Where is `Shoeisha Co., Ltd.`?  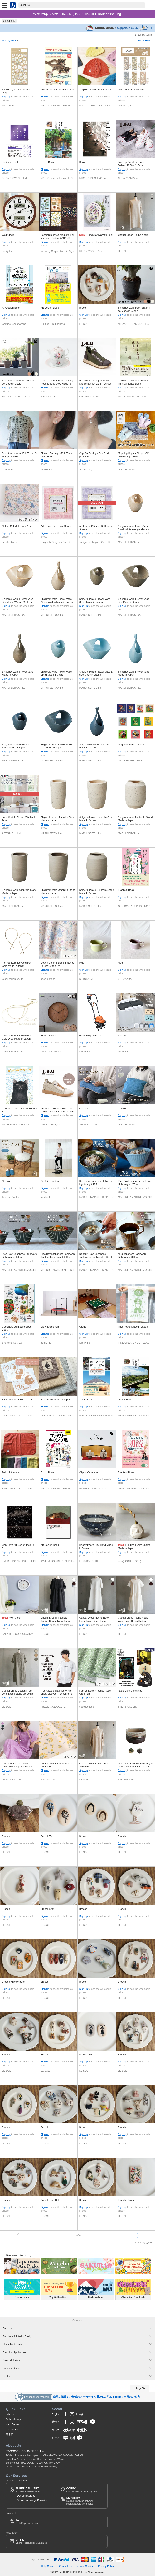
Shoeisha Co., Ltd. is located at coordinates (12, 1342).